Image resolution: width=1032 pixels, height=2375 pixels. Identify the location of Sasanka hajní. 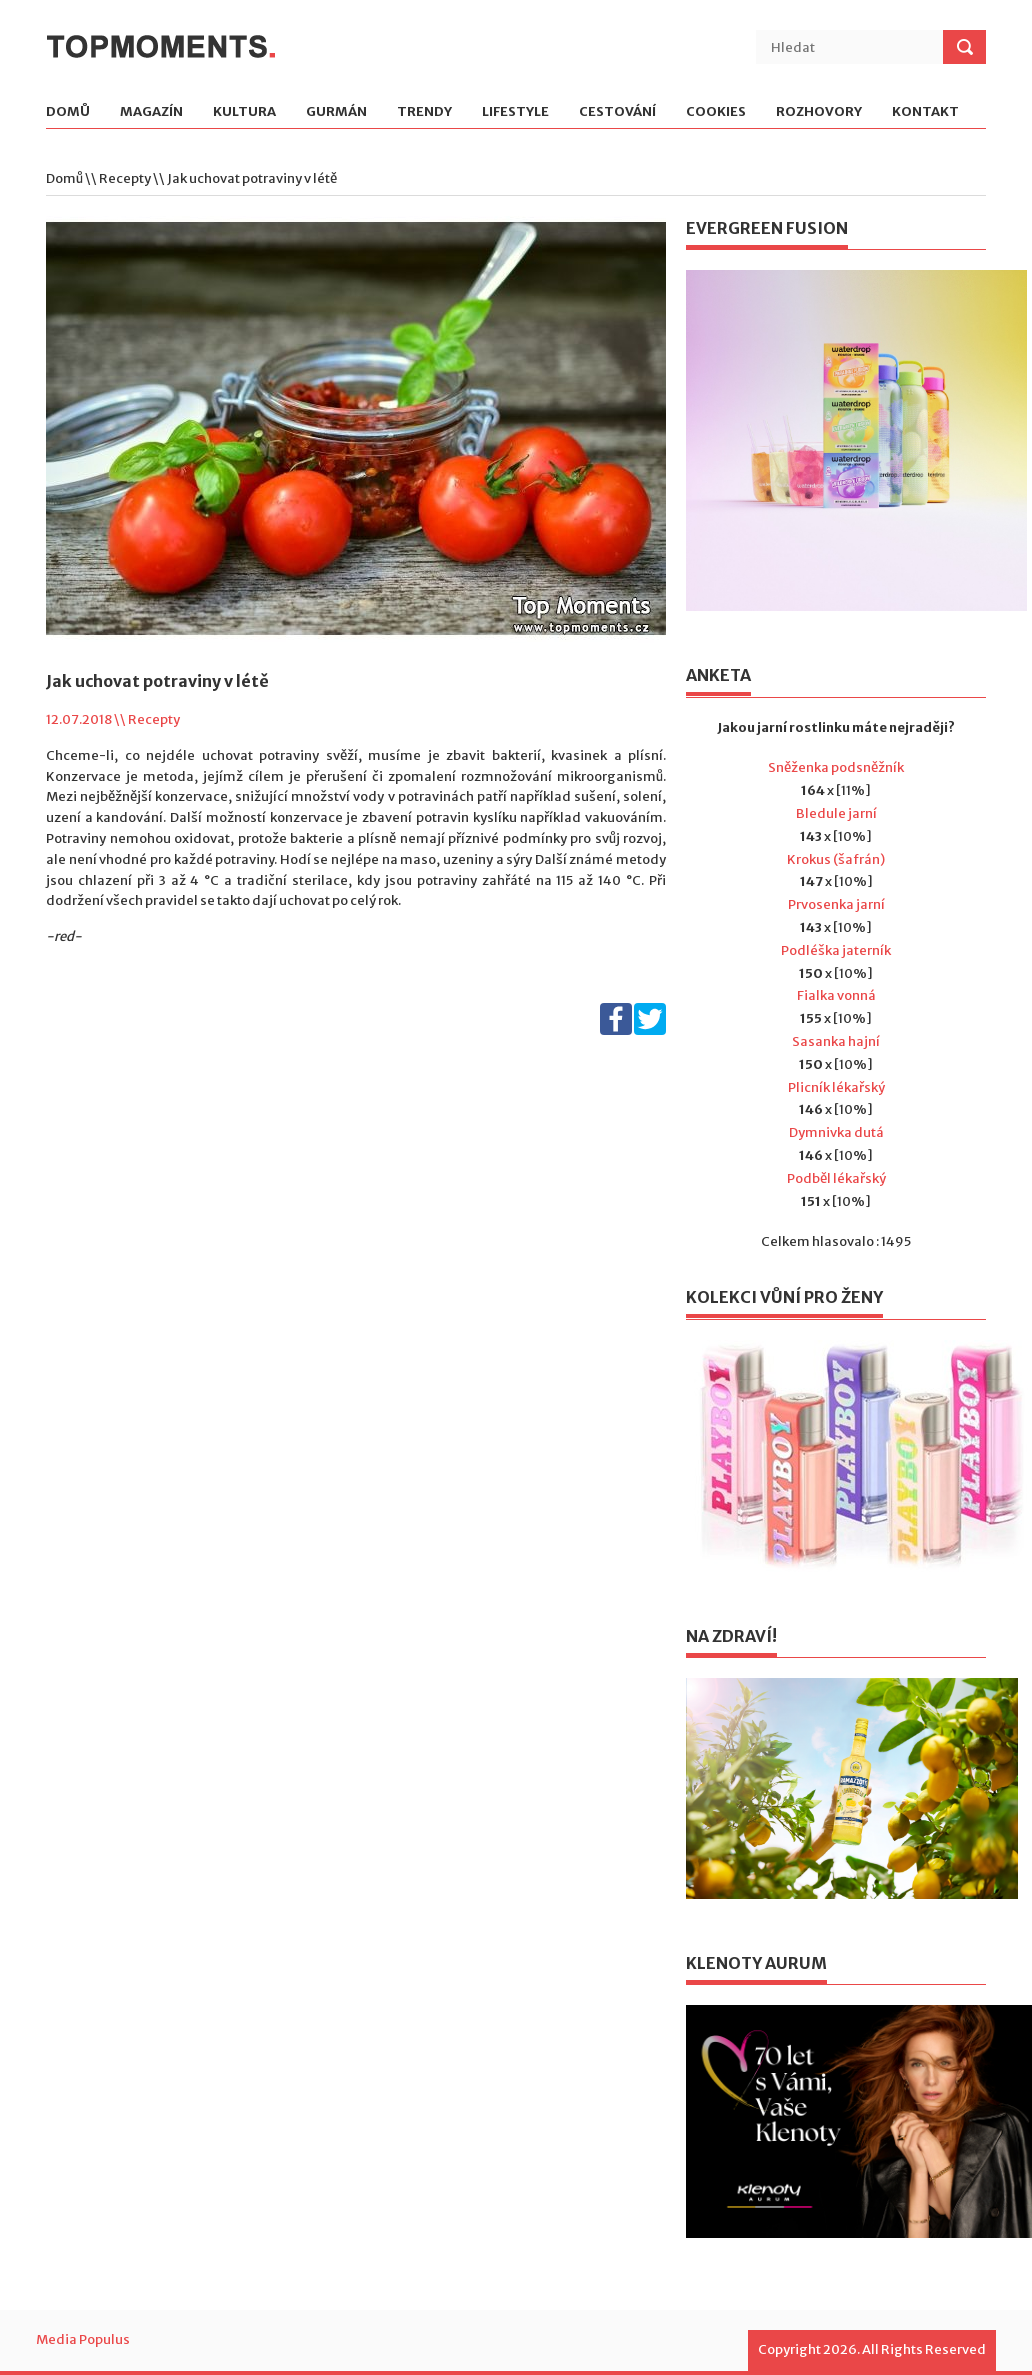
(836, 1041).